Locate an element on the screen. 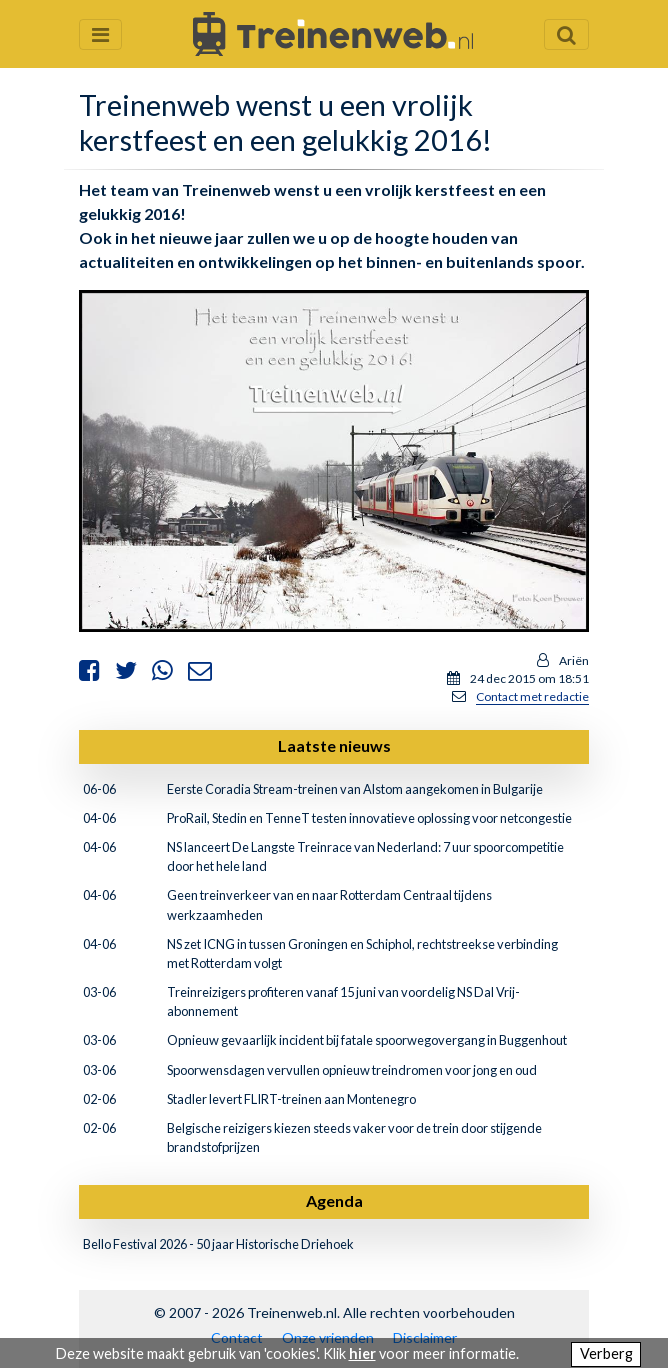 The height and width of the screenshot is (1368, 668). Laatste nieuws is located at coordinates (334, 745).